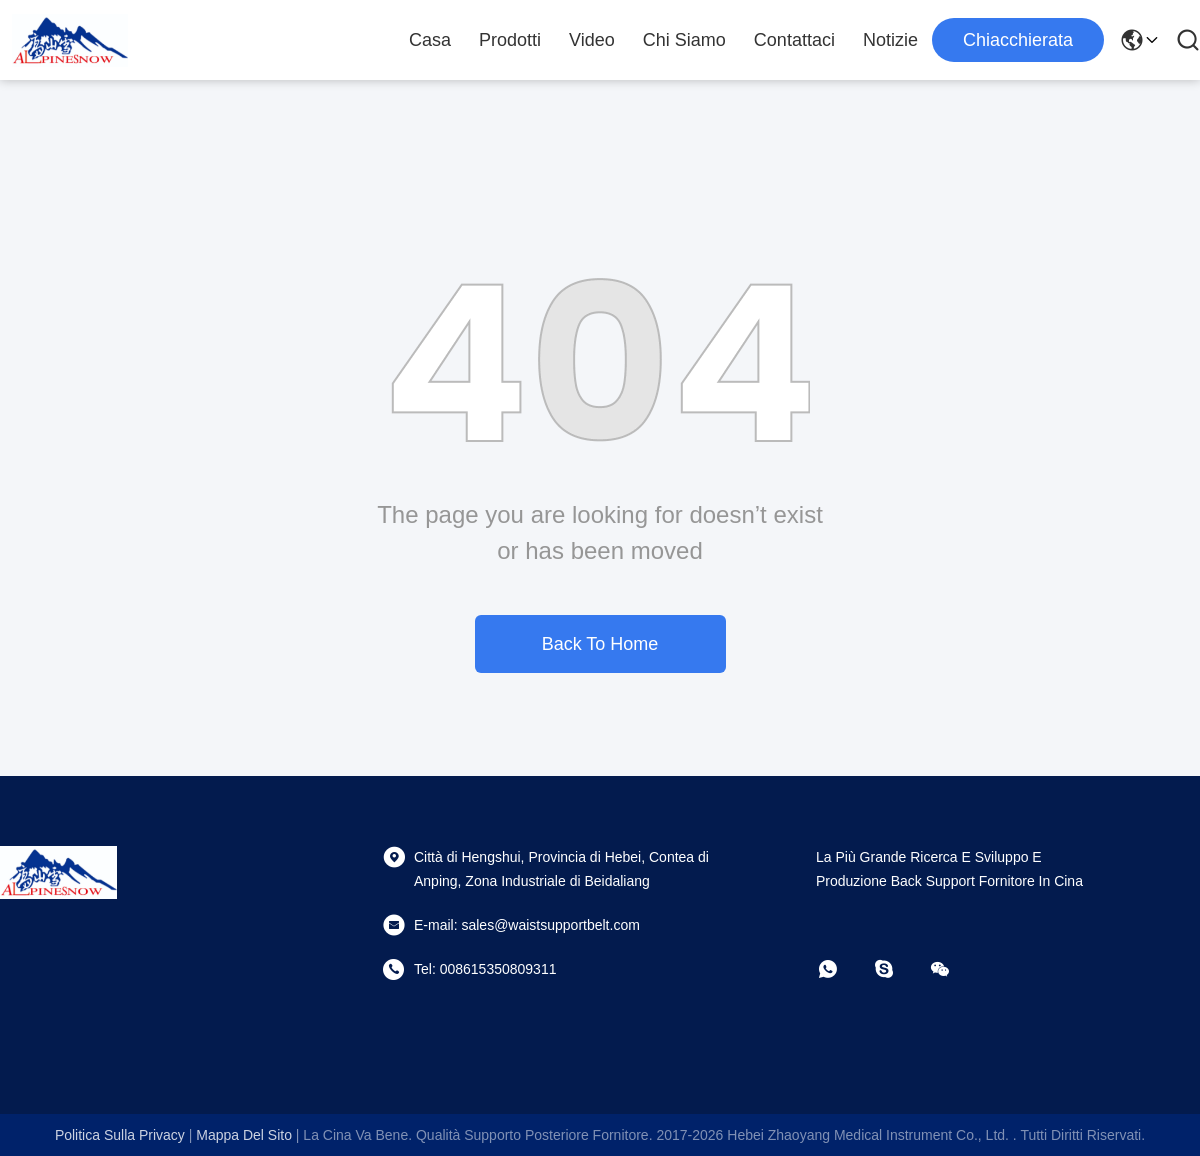  I want to click on Contattaci, so click(794, 40).